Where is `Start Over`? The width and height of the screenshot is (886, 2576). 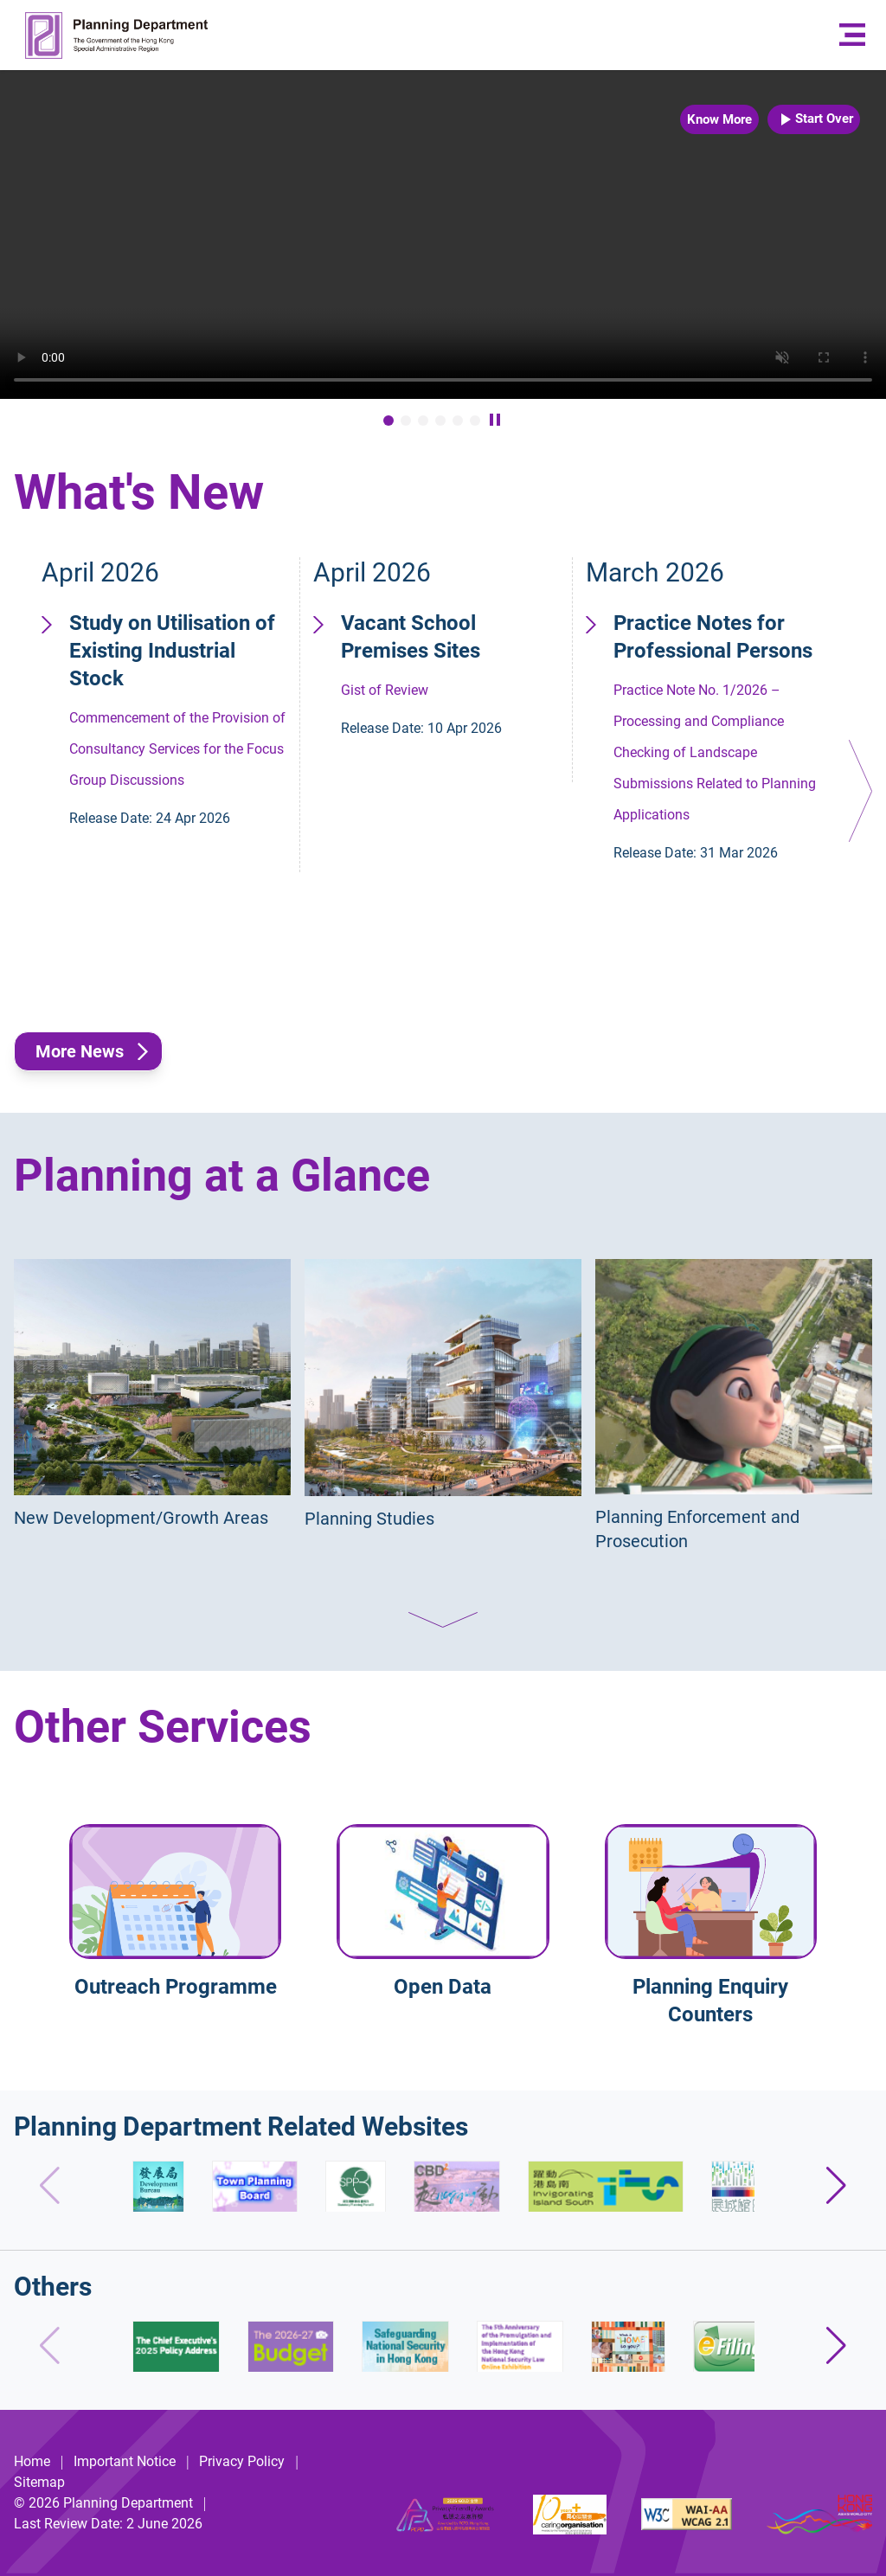 Start Over is located at coordinates (813, 119).